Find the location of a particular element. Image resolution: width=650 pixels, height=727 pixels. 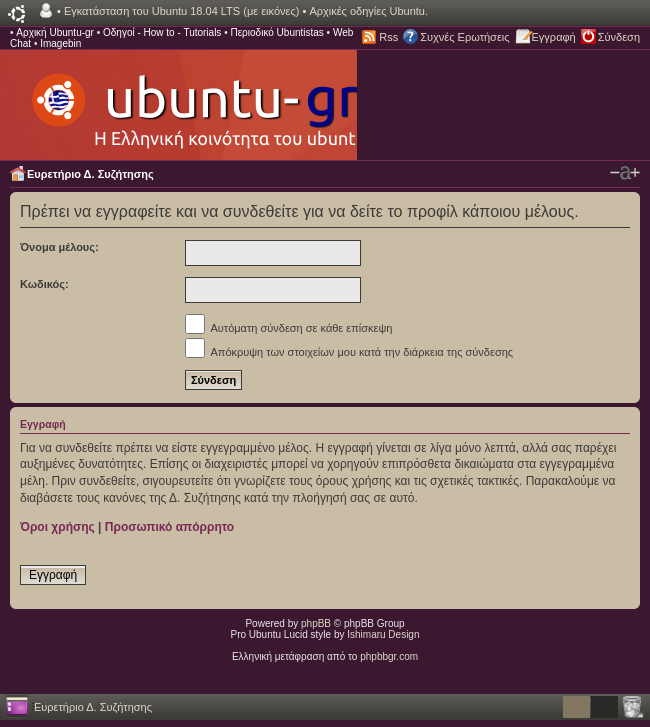

Όροι χρήσης is located at coordinates (57, 527).